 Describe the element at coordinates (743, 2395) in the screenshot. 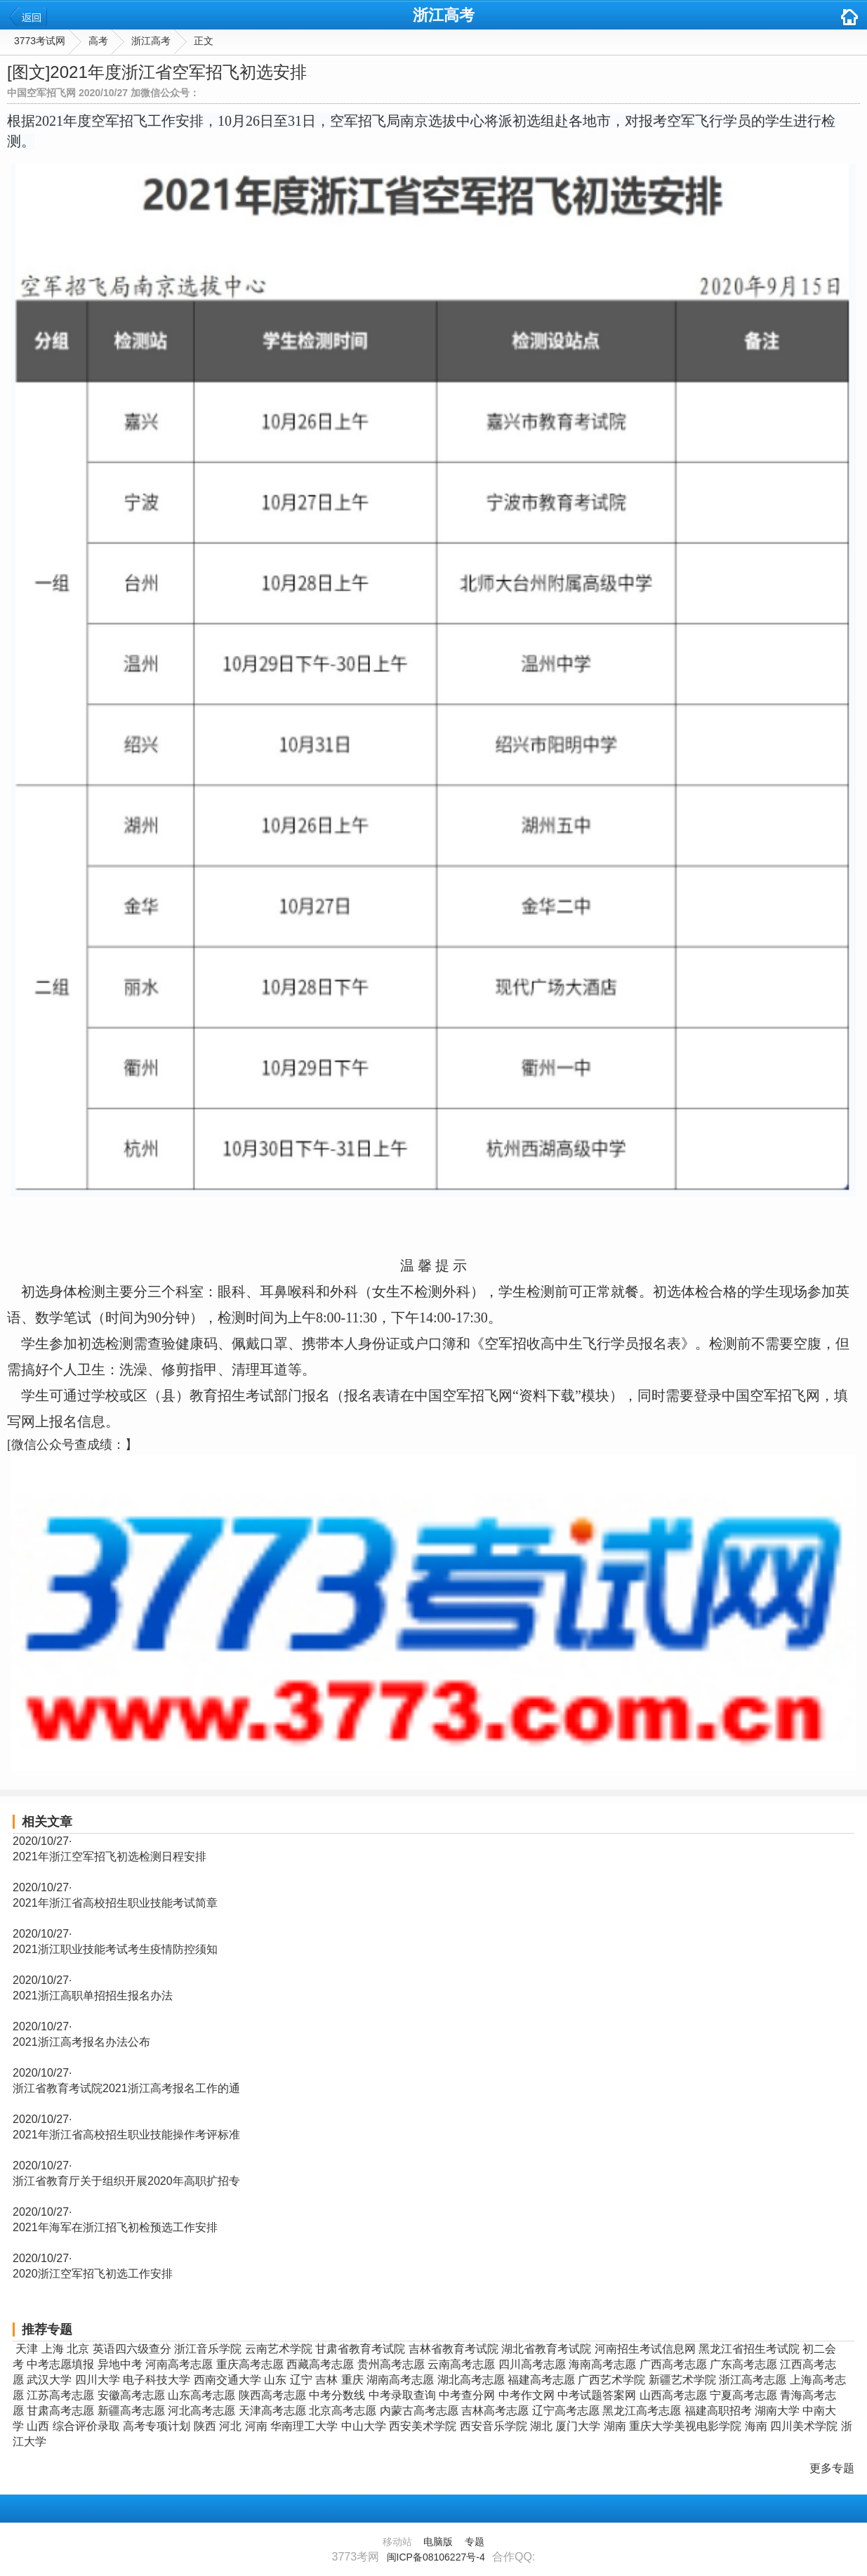

I see `宁夏高考志愿` at that location.